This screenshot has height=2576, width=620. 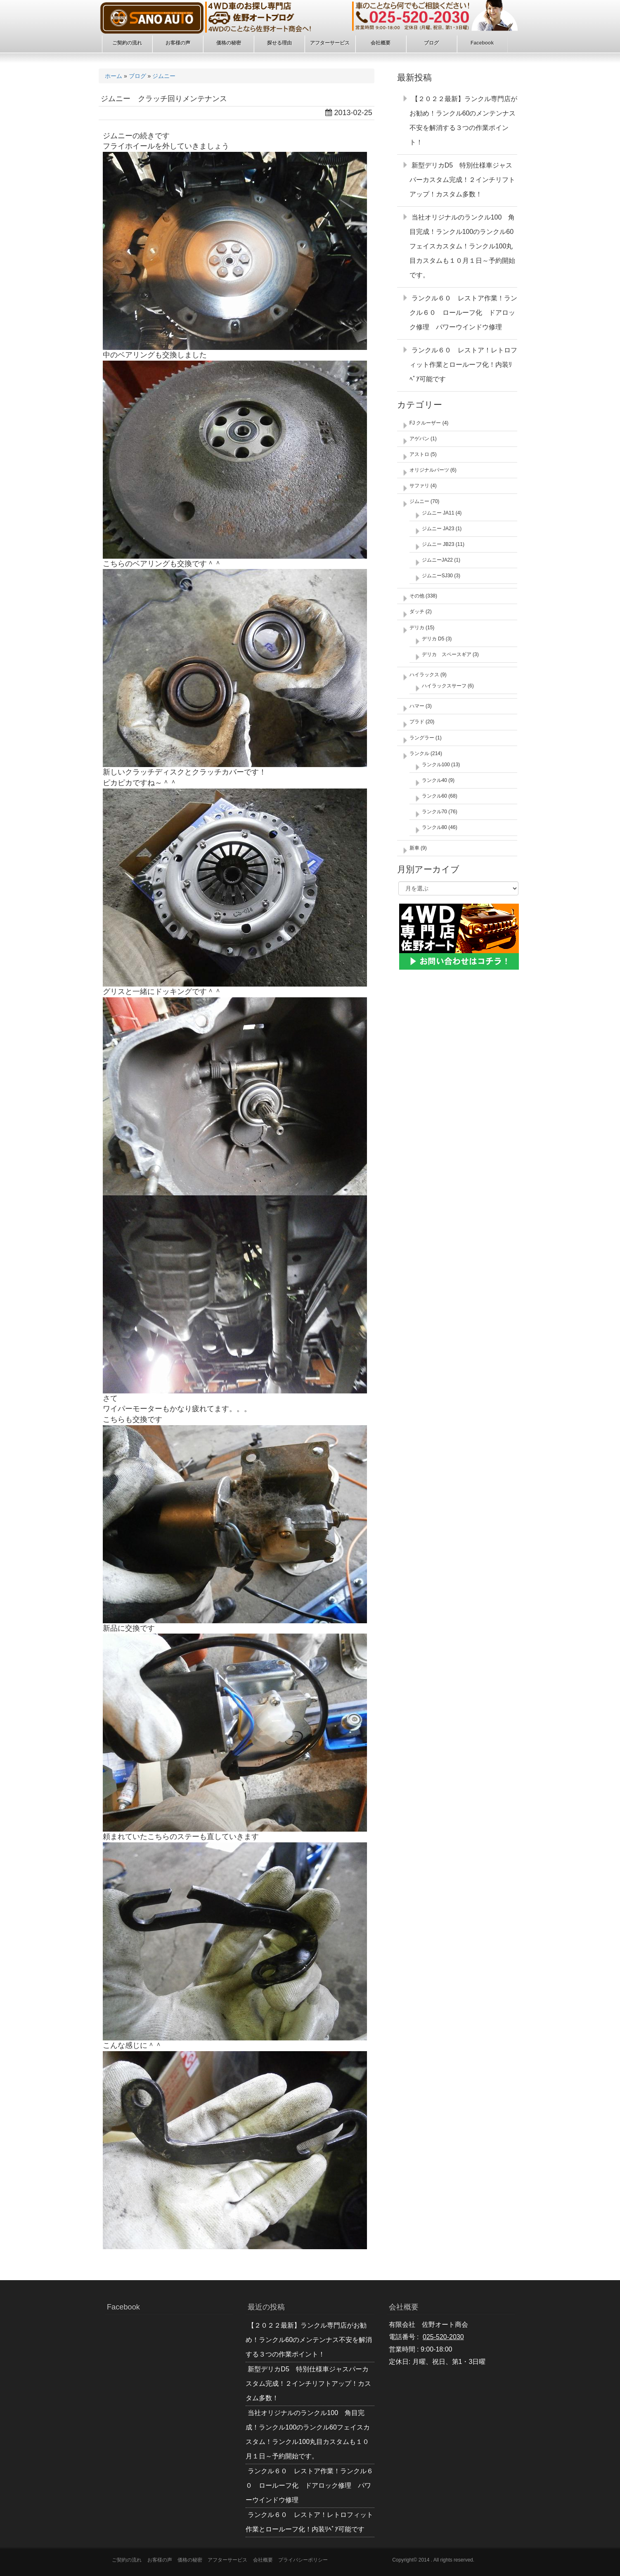 What do you see at coordinates (113, 76) in the screenshot?
I see `ホーム` at bounding box center [113, 76].